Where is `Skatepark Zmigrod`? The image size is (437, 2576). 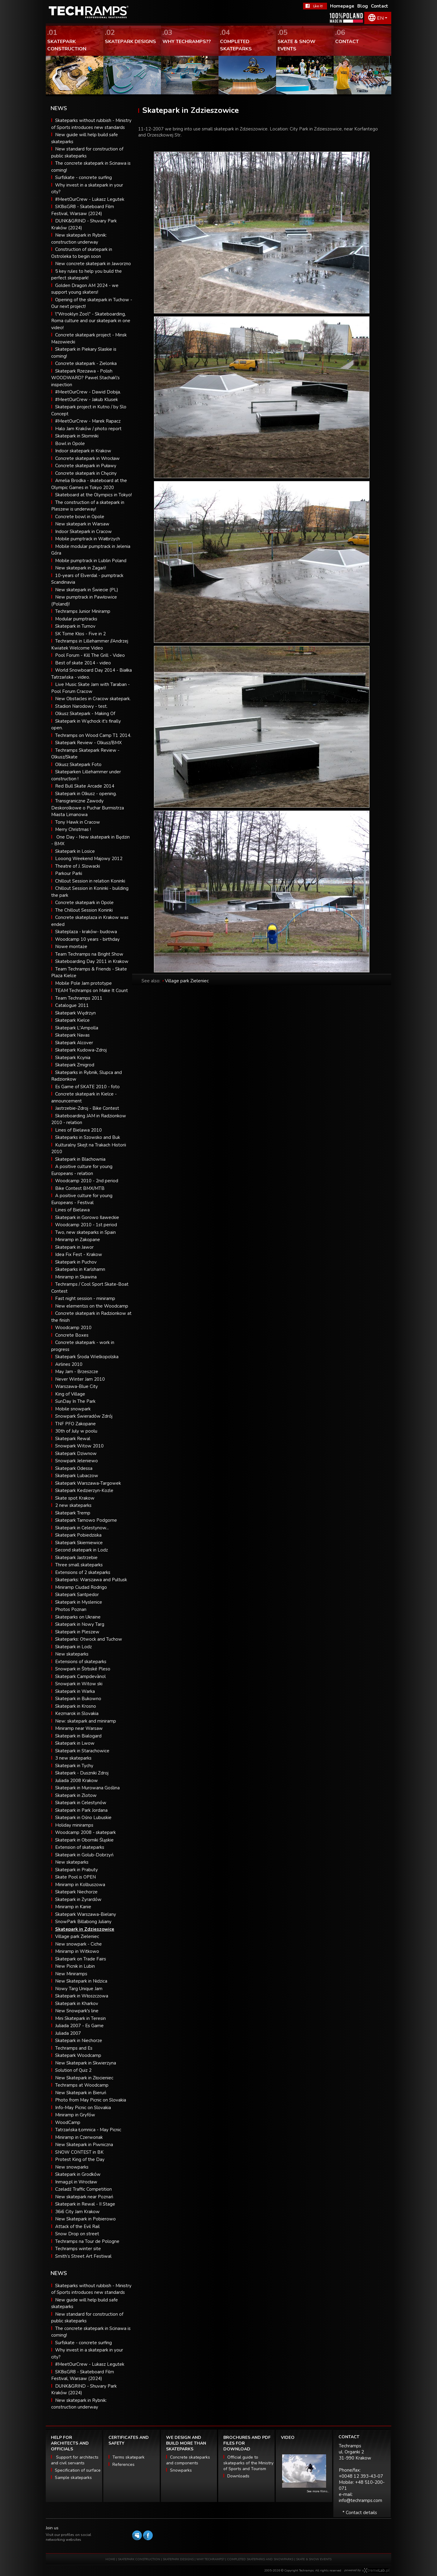
Skatepark Zmigrod is located at coordinates (74, 1065).